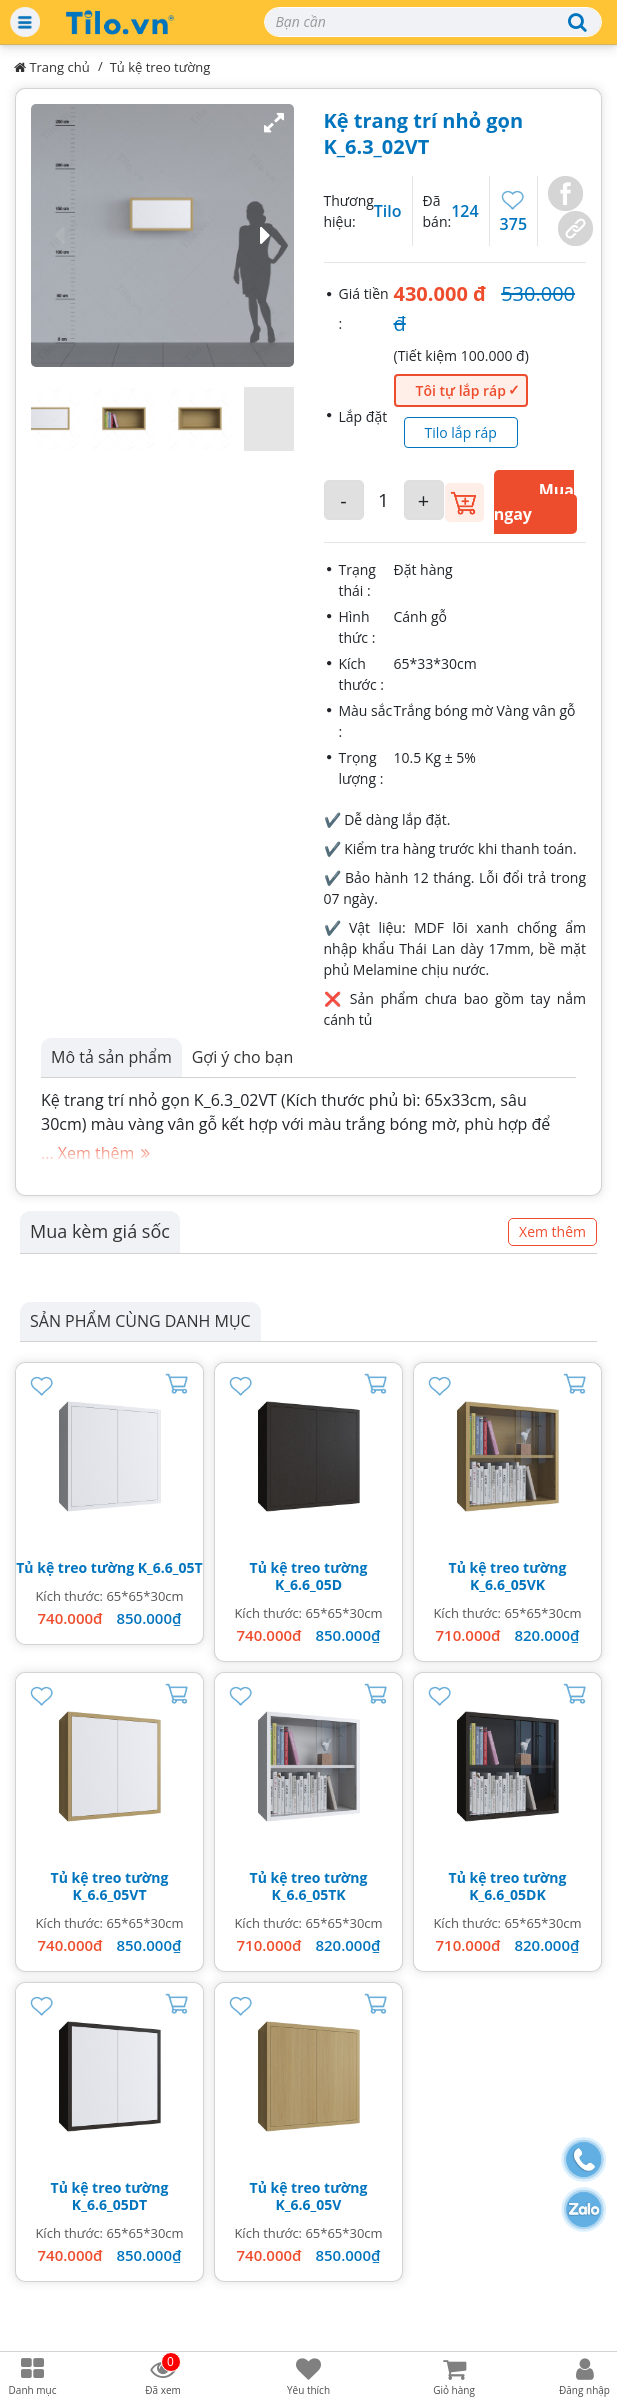  What do you see at coordinates (461, 432) in the screenshot?
I see `Tilo lắp ráp` at bounding box center [461, 432].